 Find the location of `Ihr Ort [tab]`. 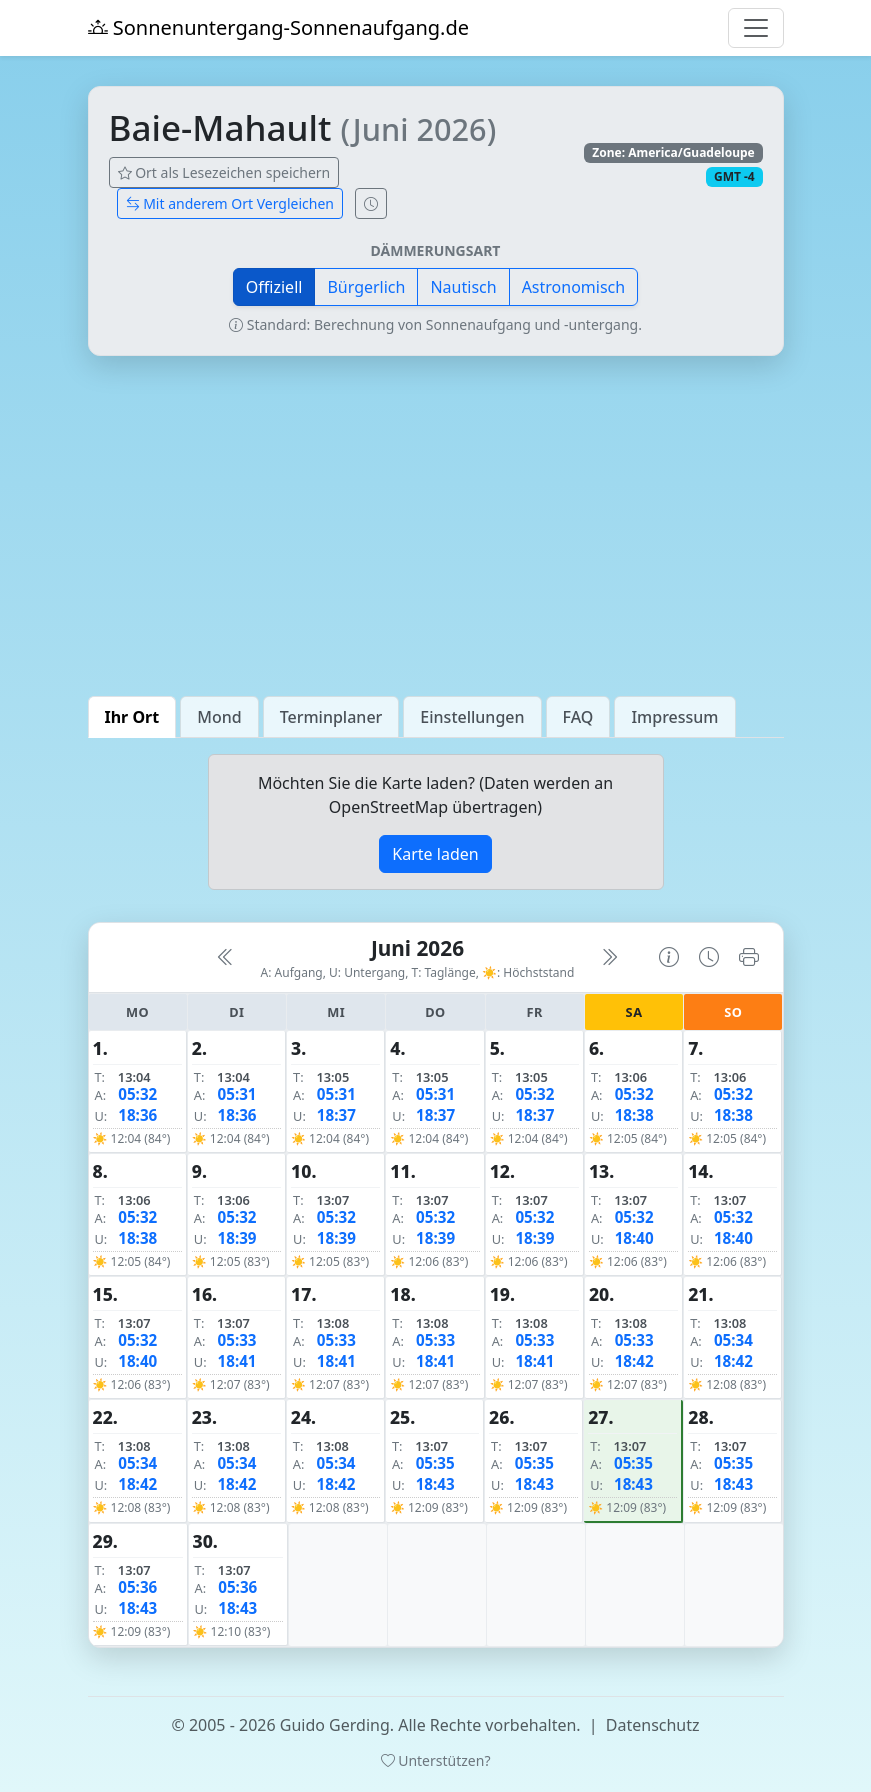

Ihr Ort [tab] is located at coordinates (132, 717).